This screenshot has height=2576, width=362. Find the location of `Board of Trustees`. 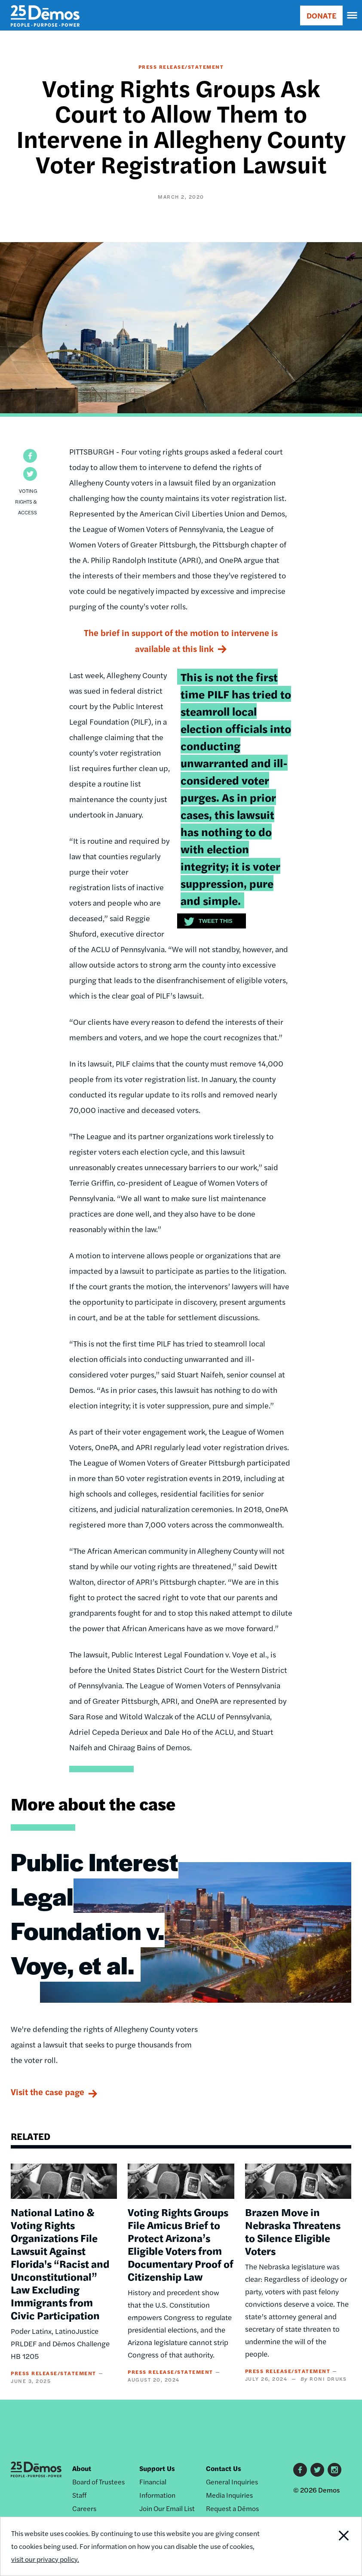

Board of Trustees is located at coordinates (98, 2482).